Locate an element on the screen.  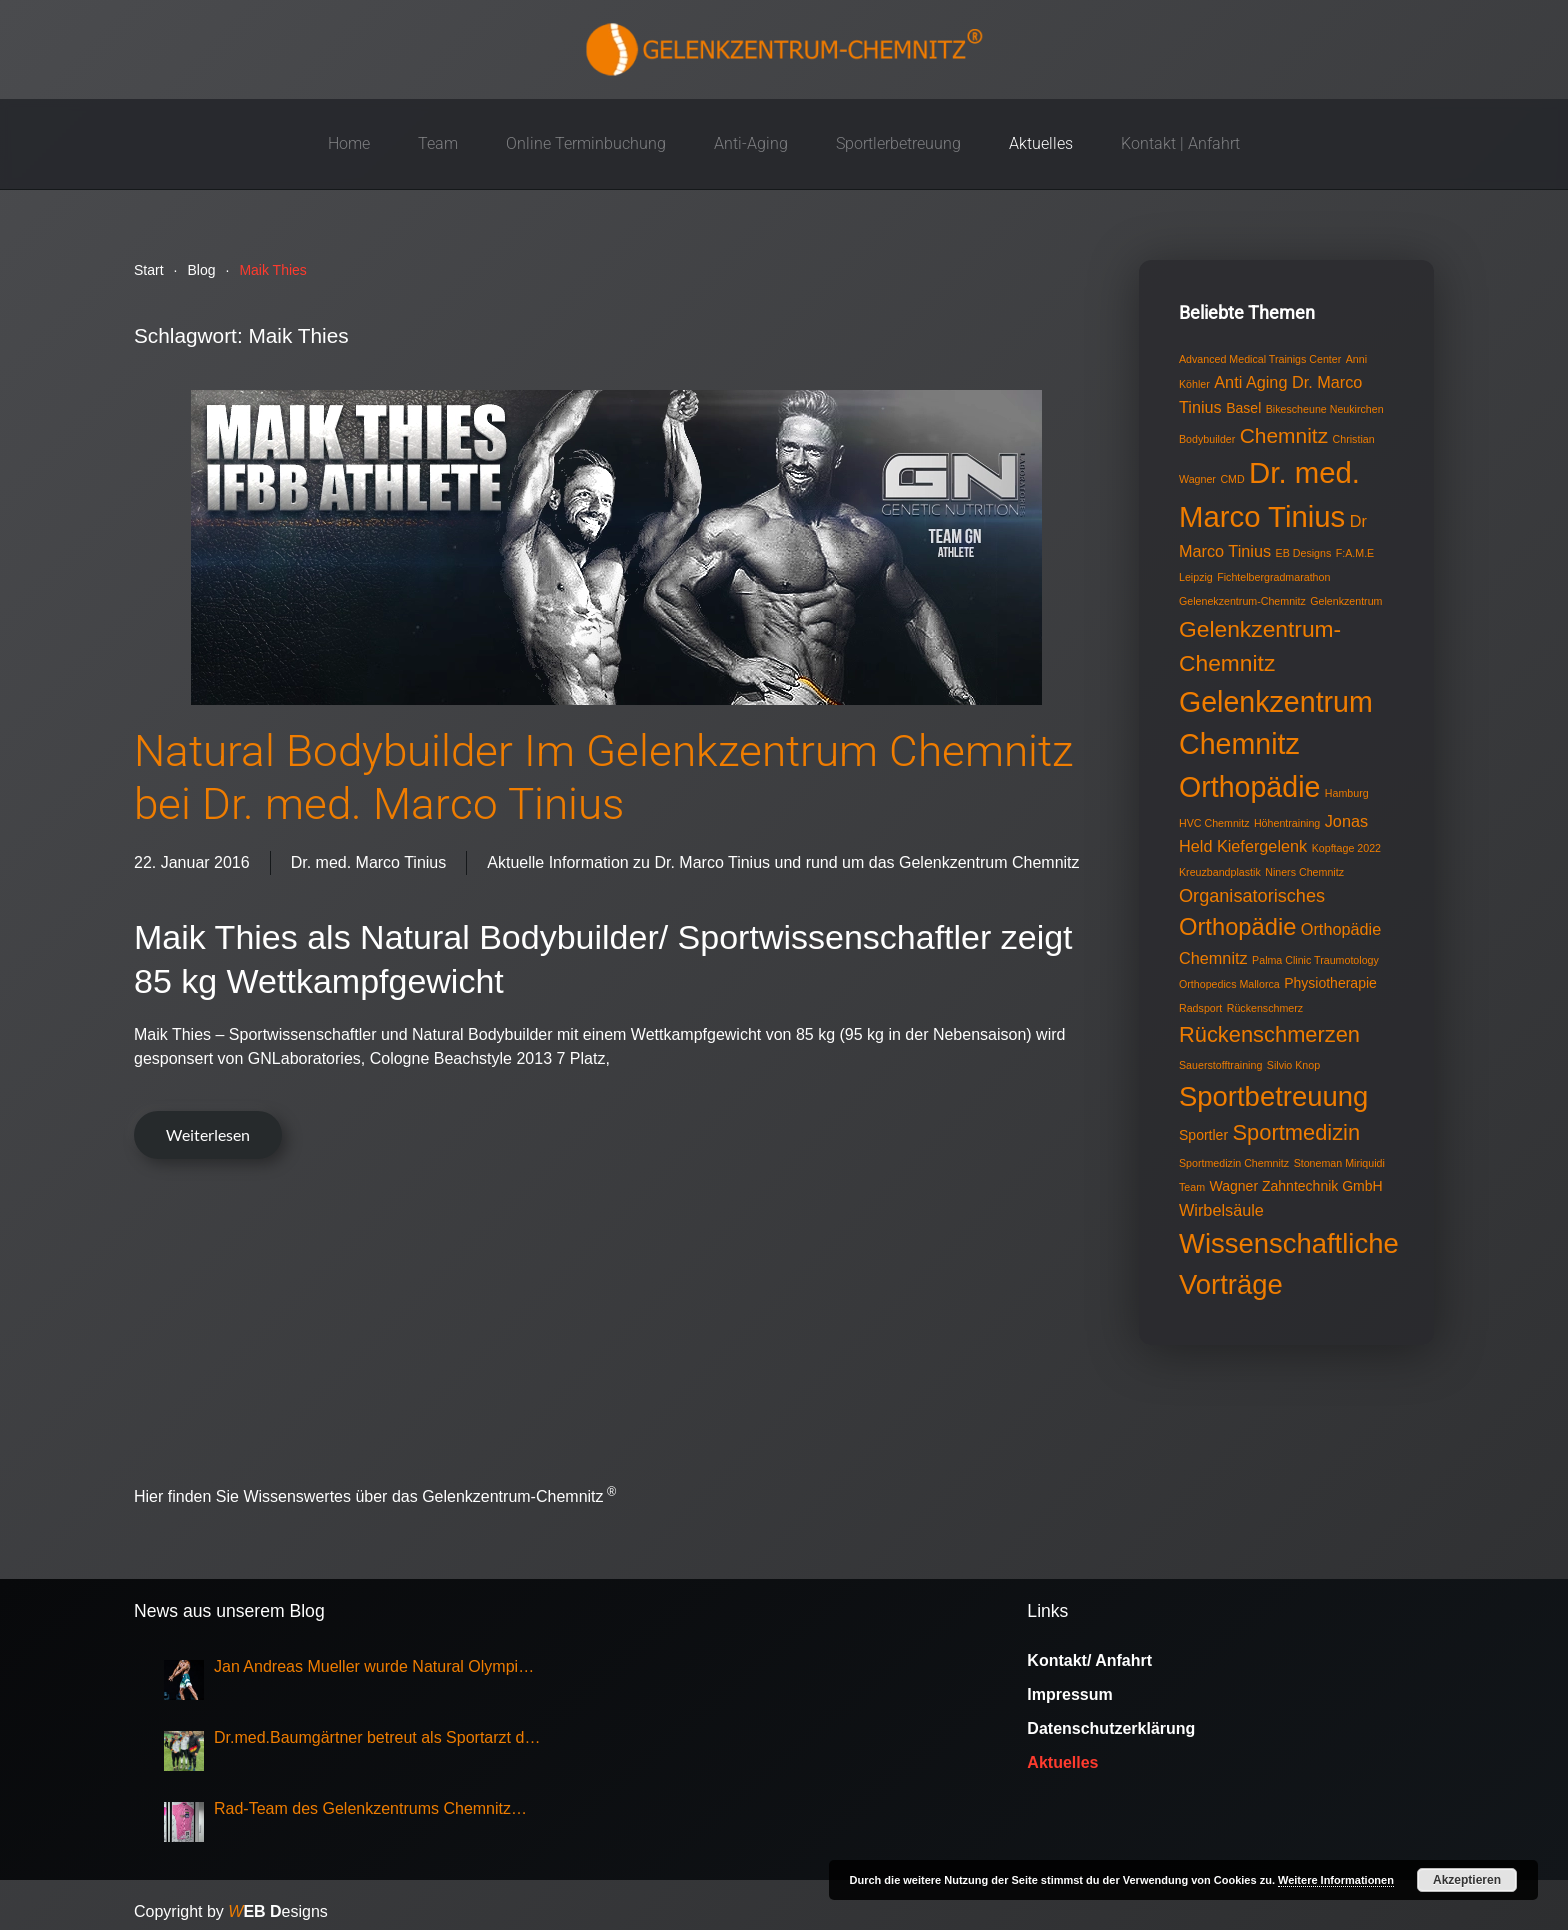
Jan Andreas Mueller wurde Natural Olympia Champion 2025, Klasse Mens Physique Grand Master Over 50, is located at coordinates (370, 1668).